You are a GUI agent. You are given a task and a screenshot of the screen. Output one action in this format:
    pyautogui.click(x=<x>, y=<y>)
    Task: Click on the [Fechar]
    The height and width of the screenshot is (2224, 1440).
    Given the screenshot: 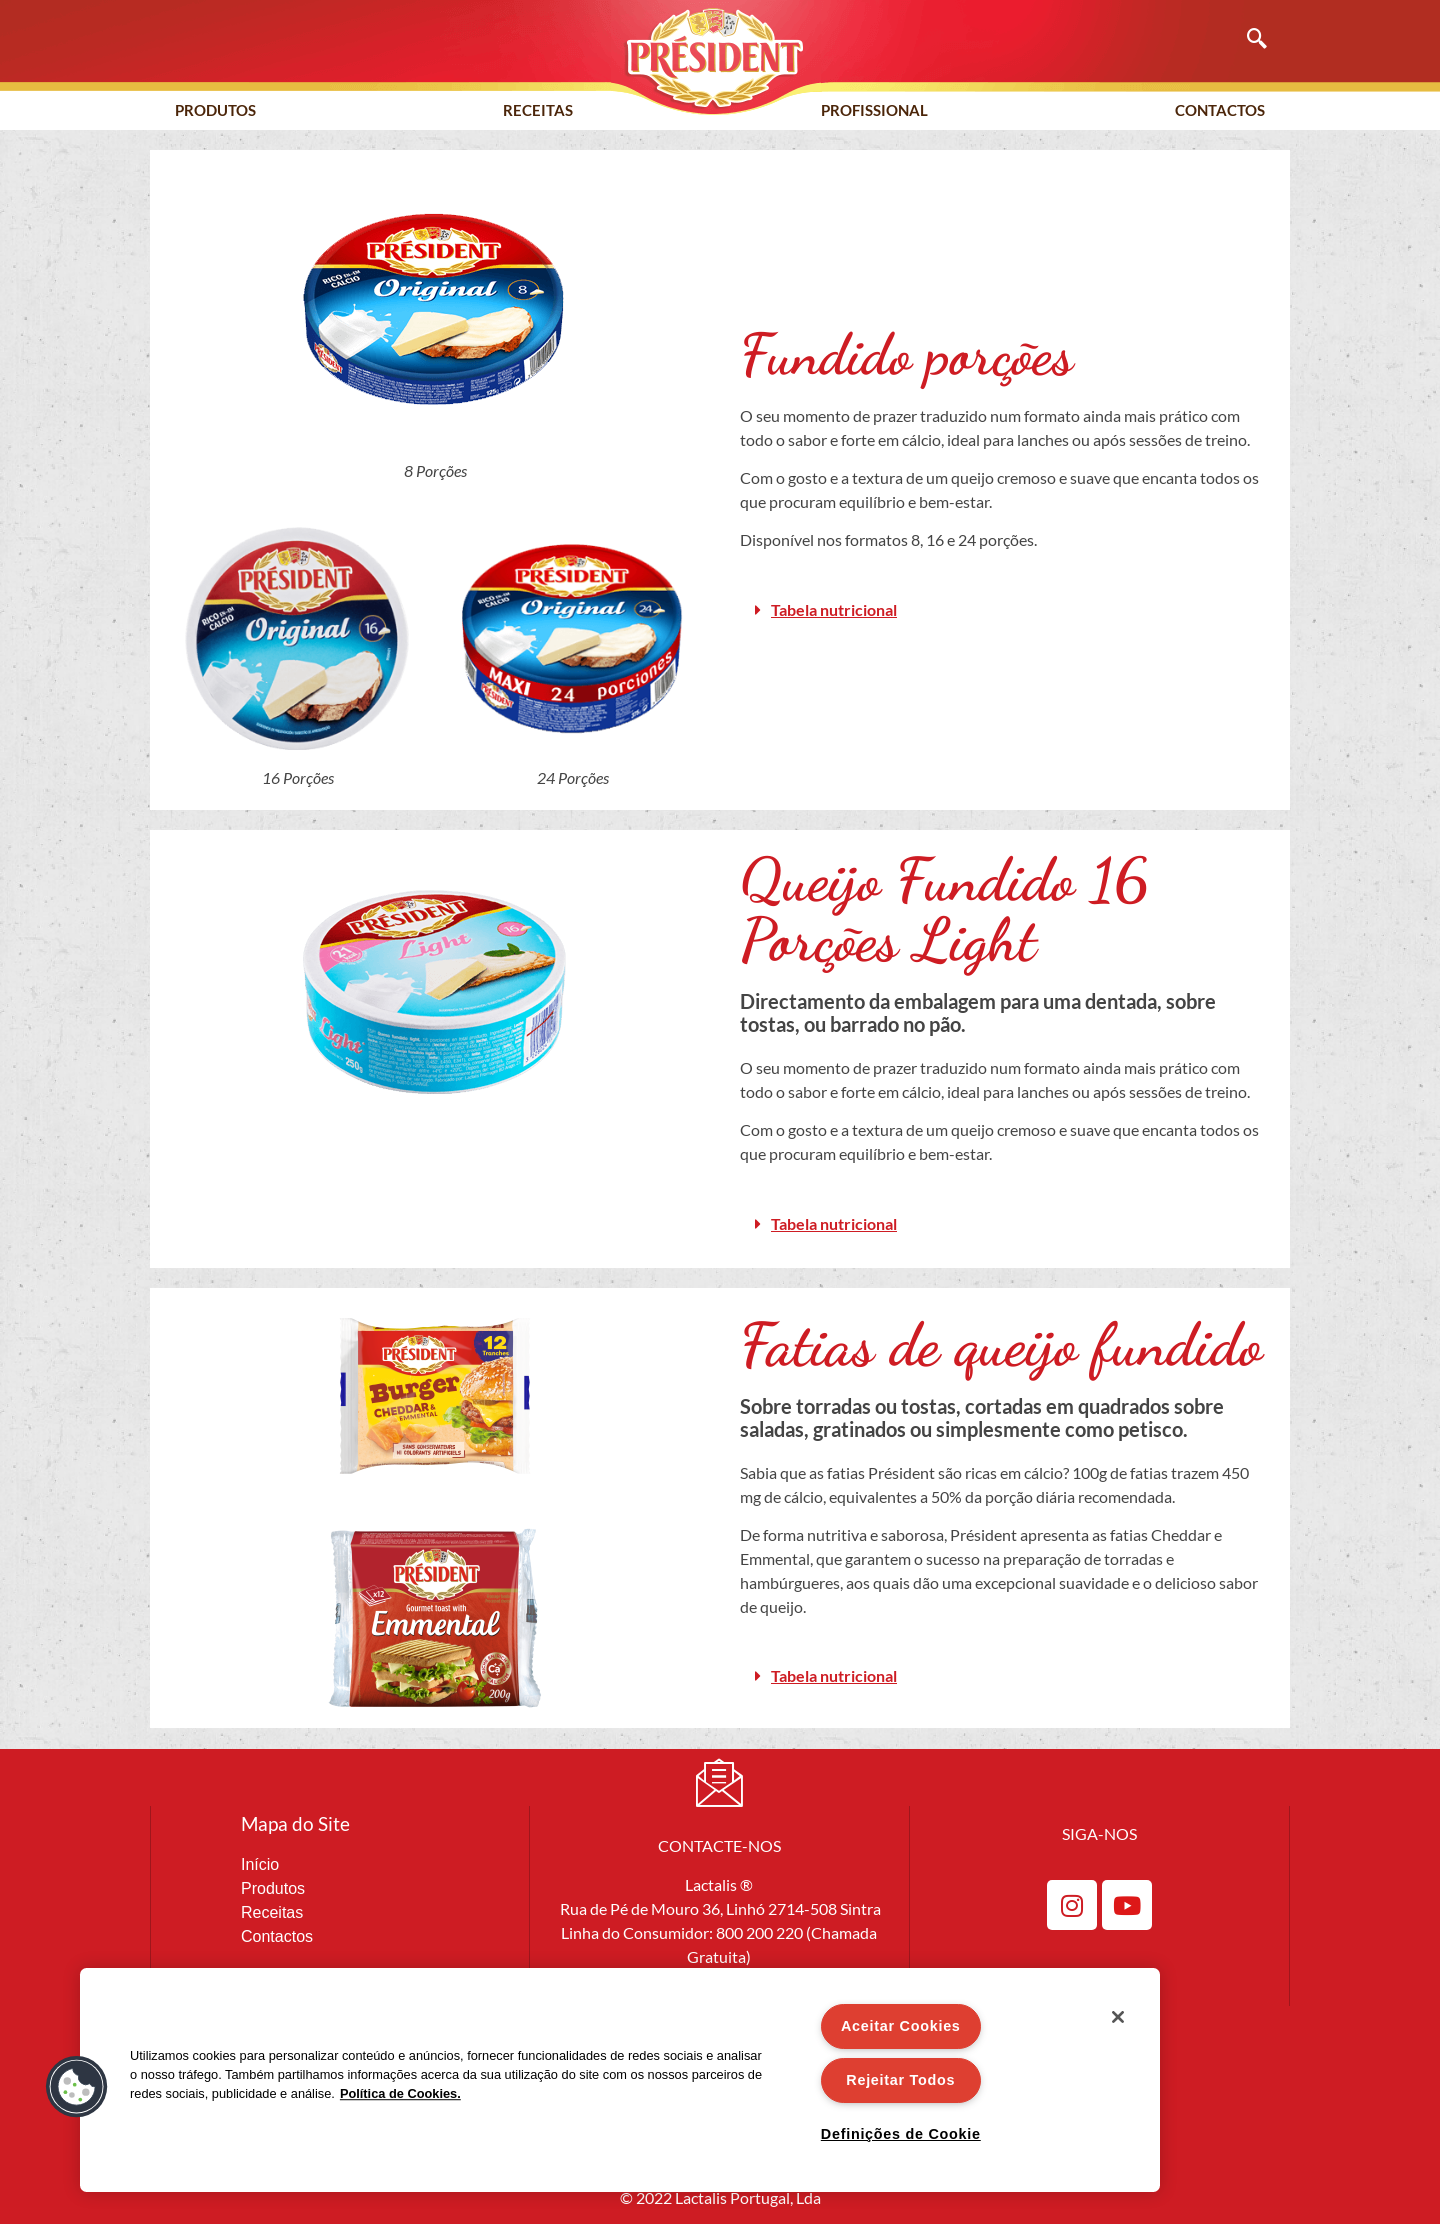 What is the action you would take?
    pyautogui.click(x=1118, y=2017)
    